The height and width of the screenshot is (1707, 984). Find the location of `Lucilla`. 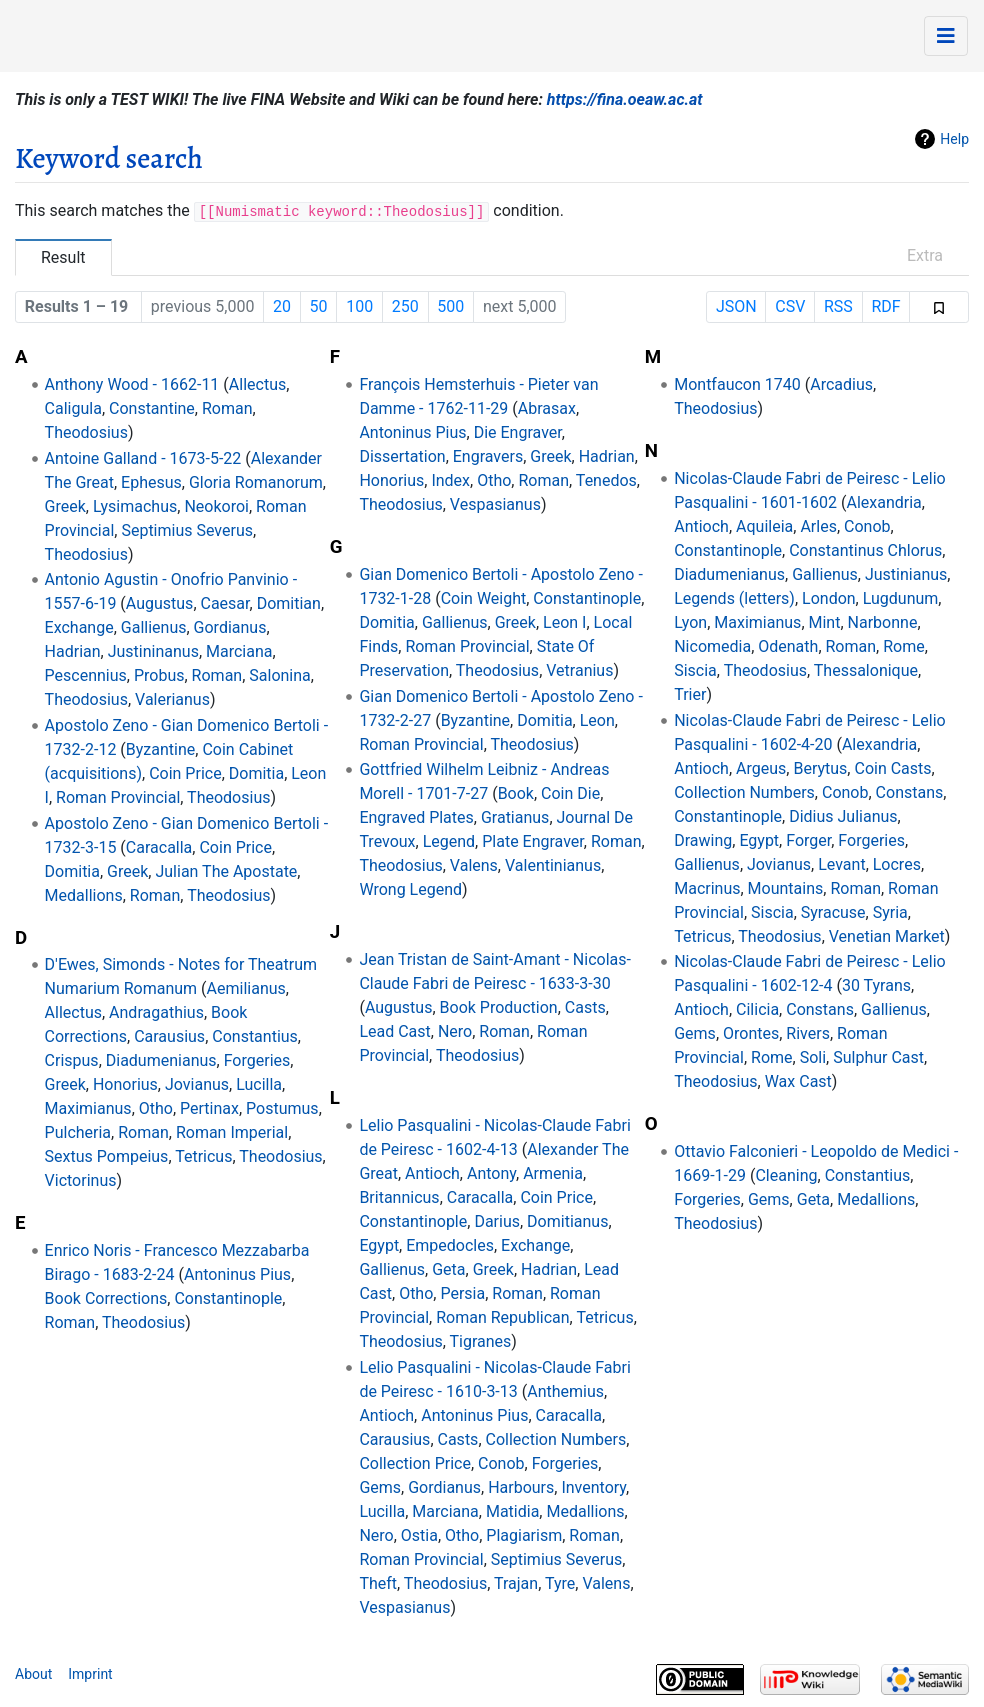

Lucilla is located at coordinates (259, 1084).